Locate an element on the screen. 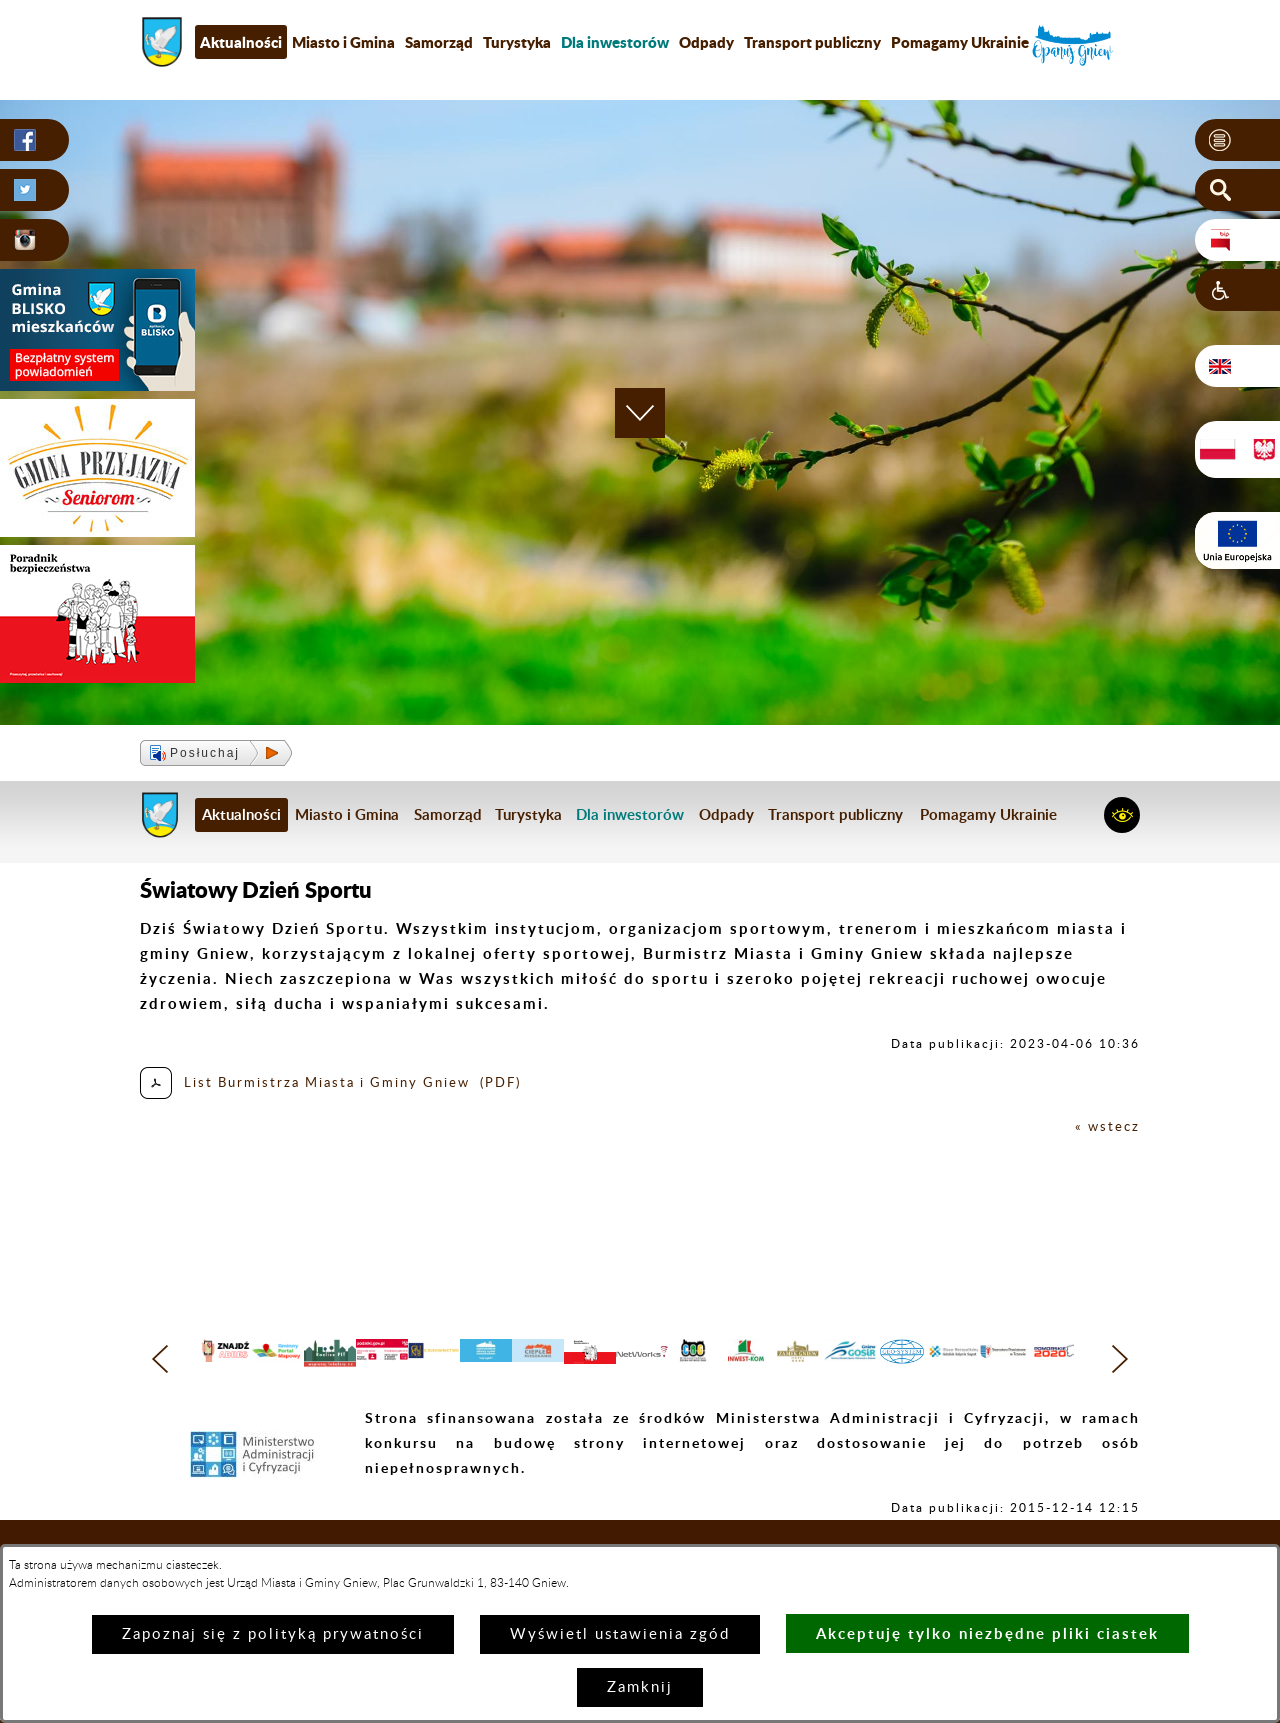 This screenshot has width=1280, height=1723. Miasto i Gmina [menuitem] is located at coordinates (343, 42).